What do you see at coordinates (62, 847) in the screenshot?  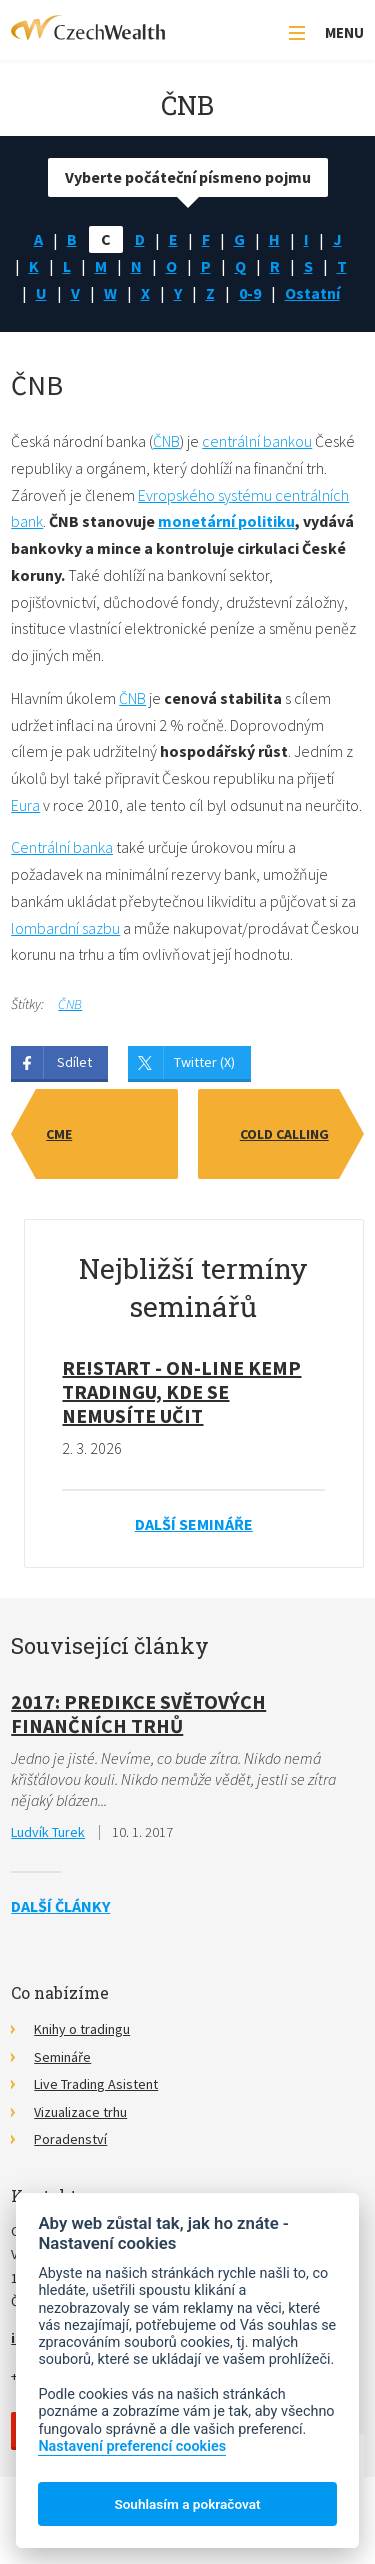 I see `Centrální banka` at bounding box center [62, 847].